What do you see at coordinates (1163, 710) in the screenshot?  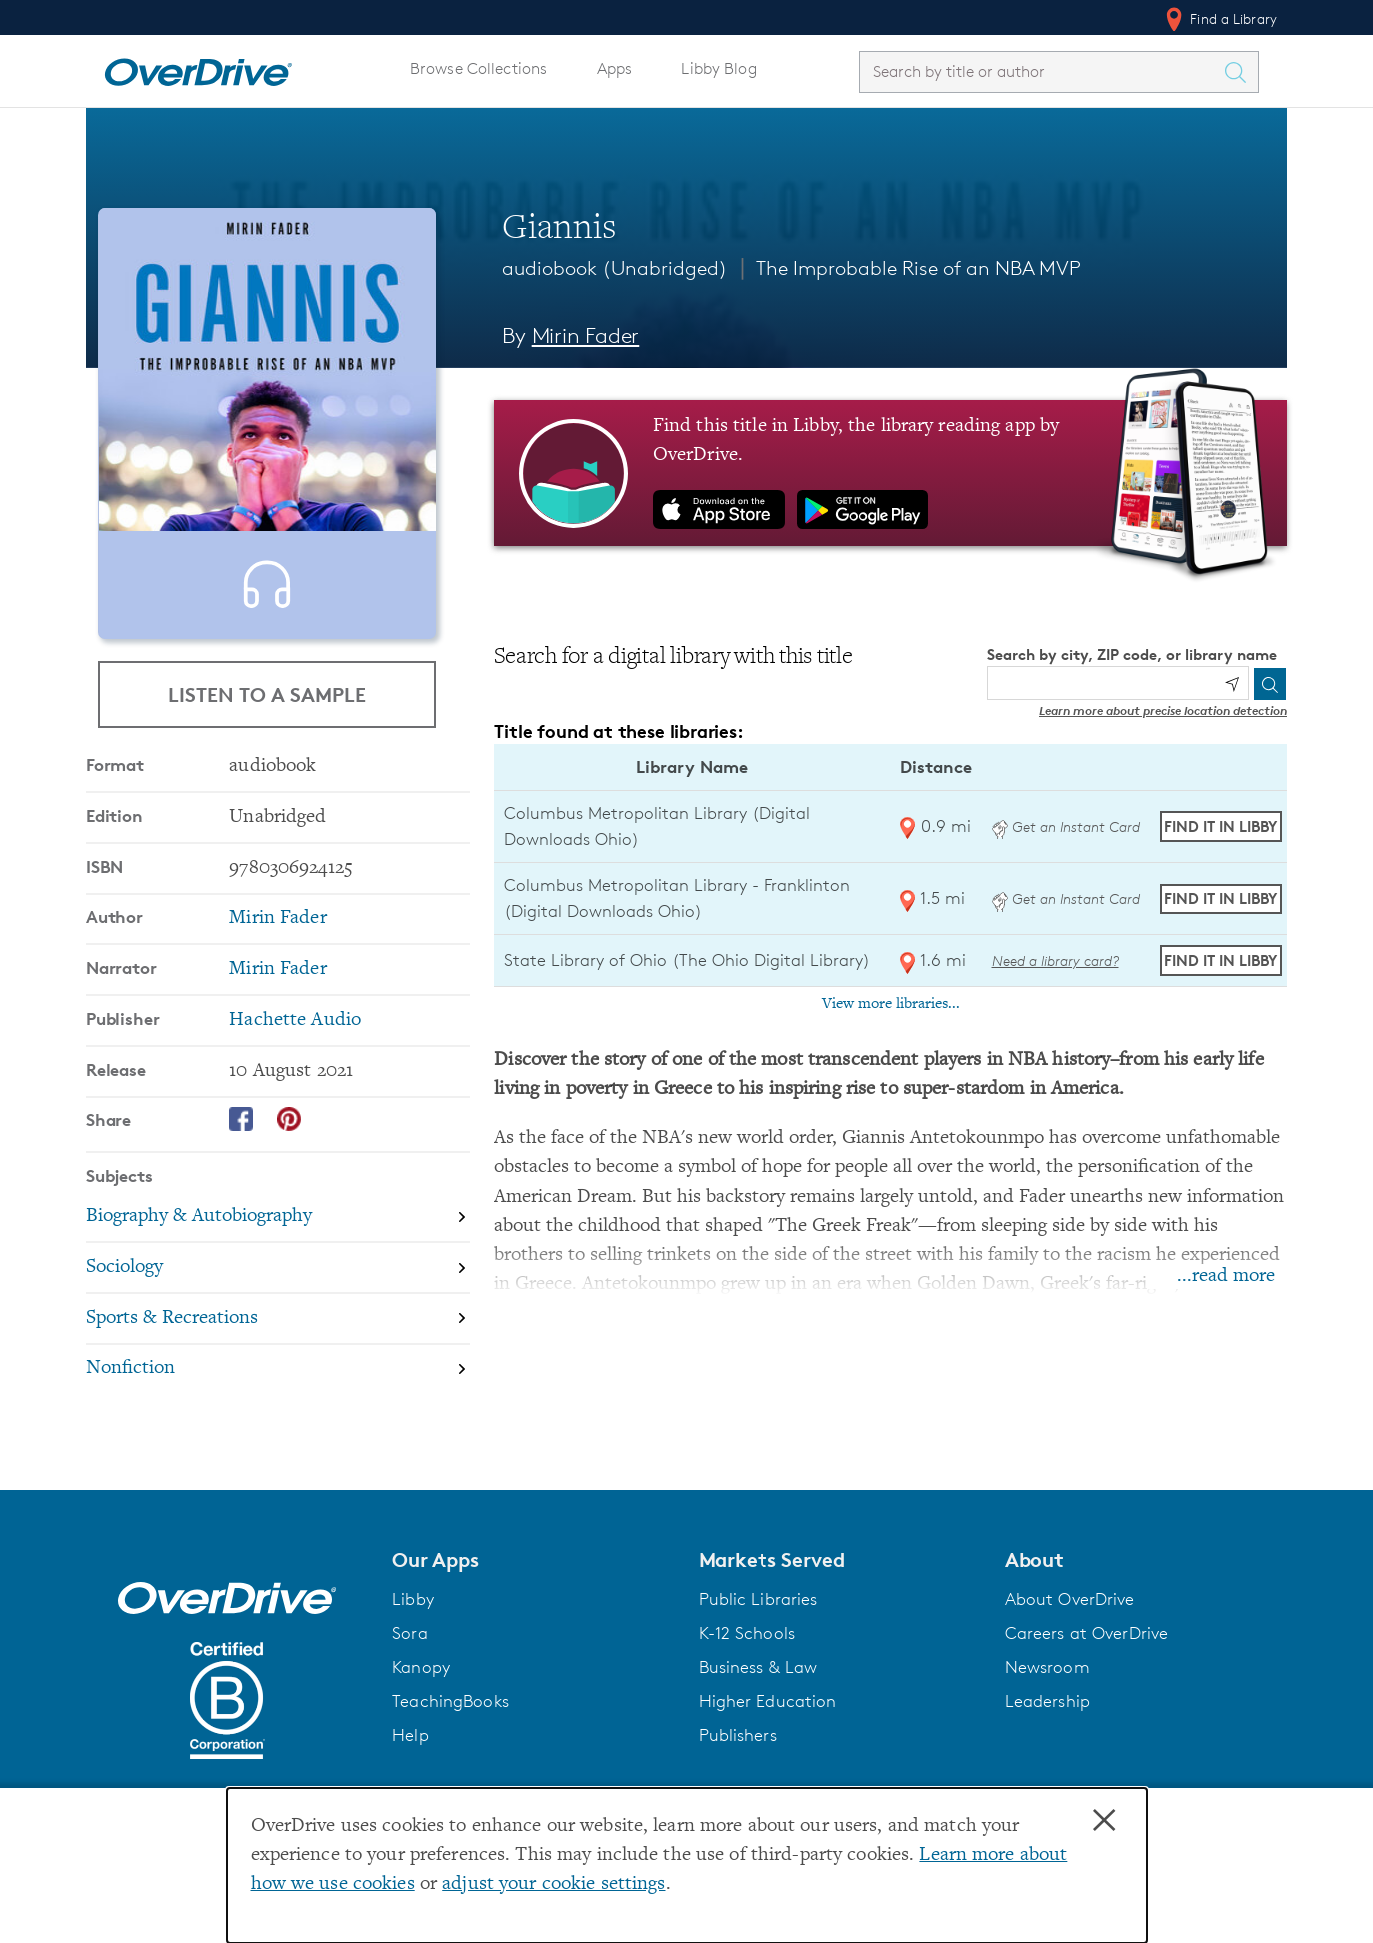 I see `Learn more about precise location detection` at bounding box center [1163, 710].